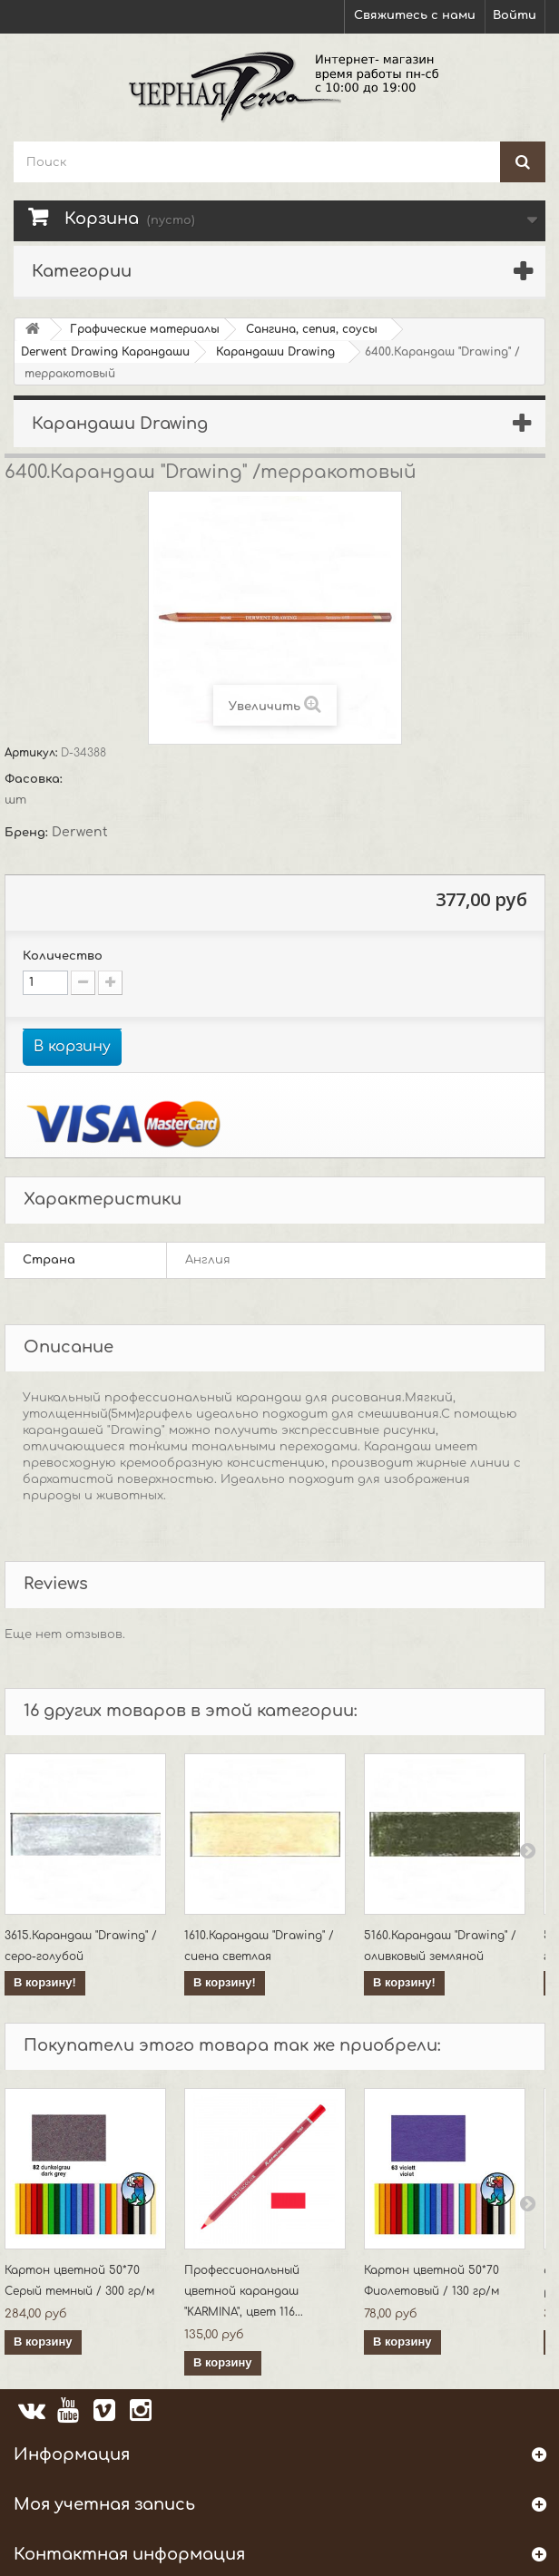 The height and width of the screenshot is (2576, 559). Describe the element at coordinates (28, 832) in the screenshot. I see `Бренд:` at that location.